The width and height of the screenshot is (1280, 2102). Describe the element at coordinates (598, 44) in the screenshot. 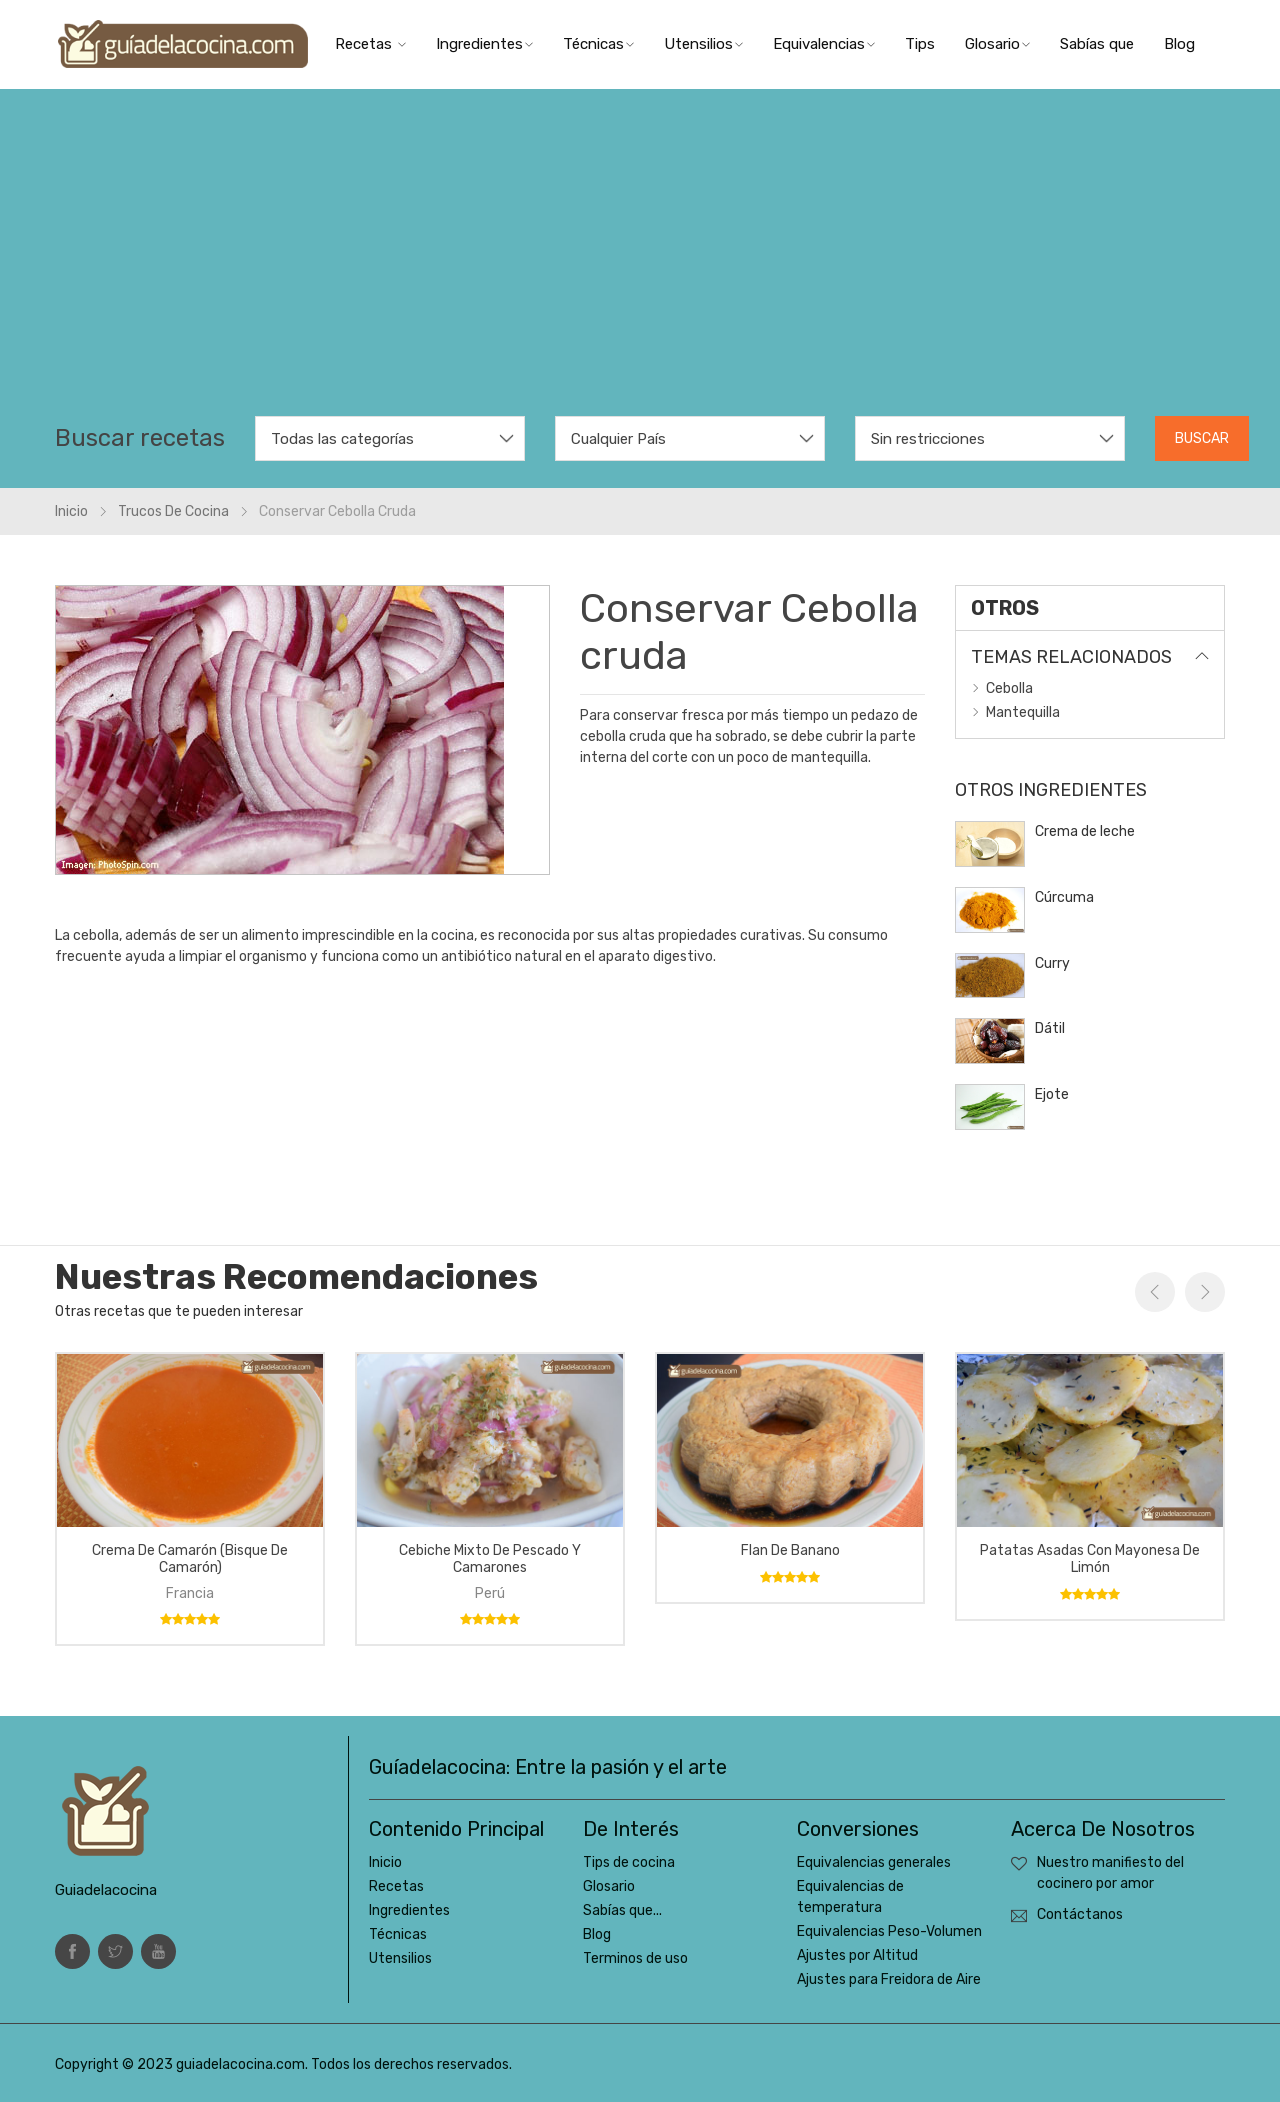

I see `Técnicas` at that location.